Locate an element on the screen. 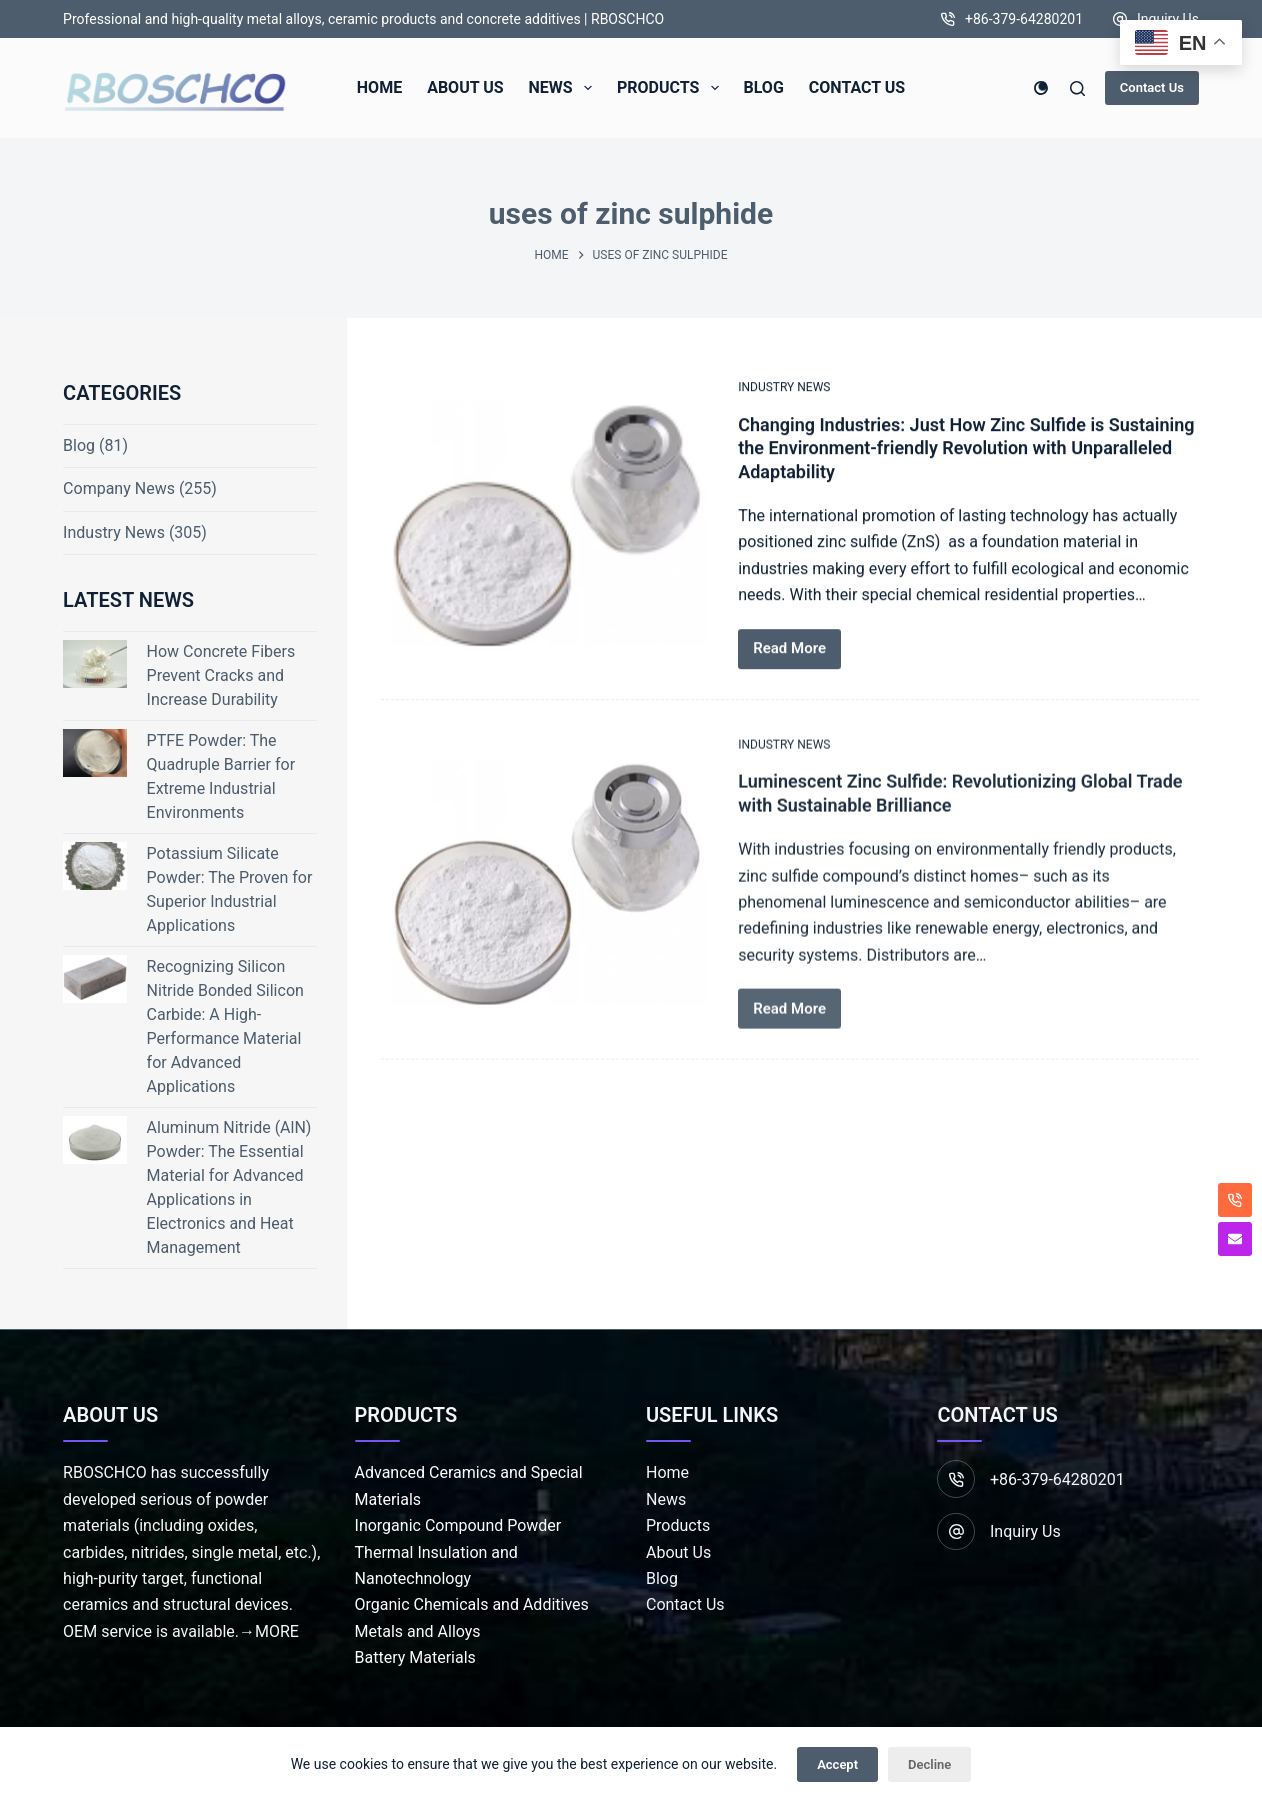  [Color mode switch] is located at coordinates (1041, 88).